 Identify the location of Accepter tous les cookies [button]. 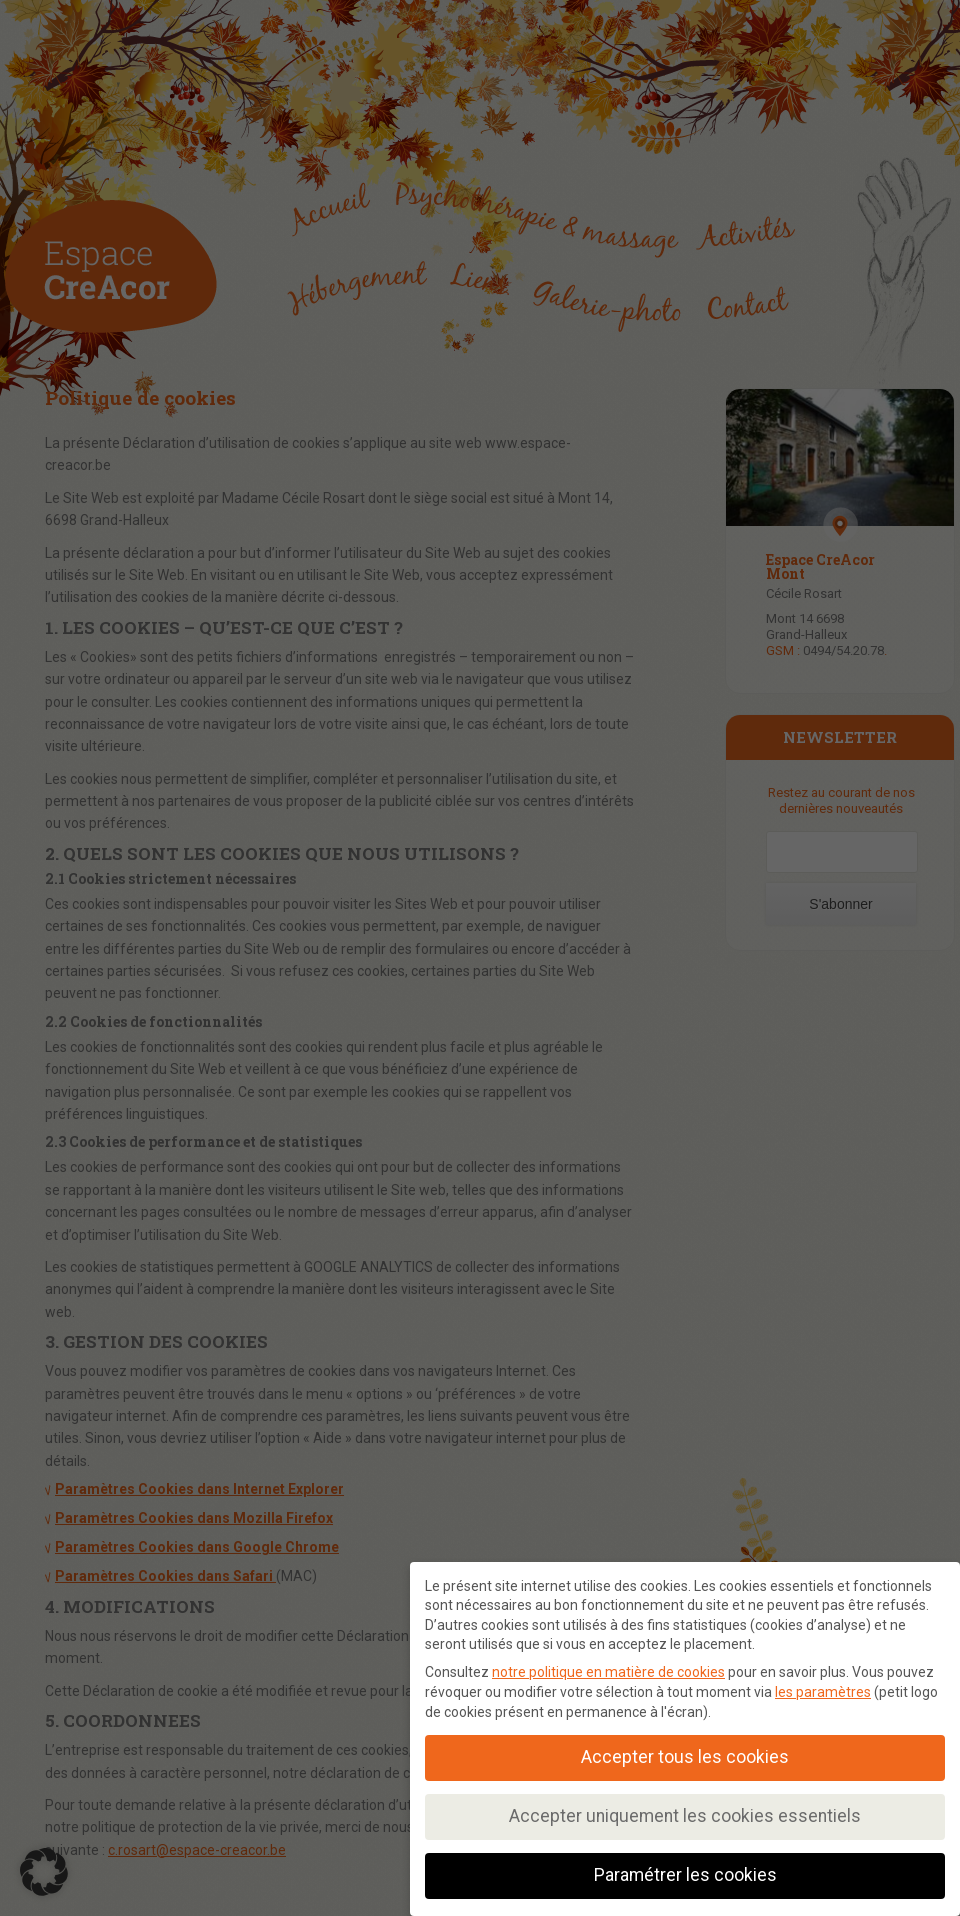
(685, 1757).